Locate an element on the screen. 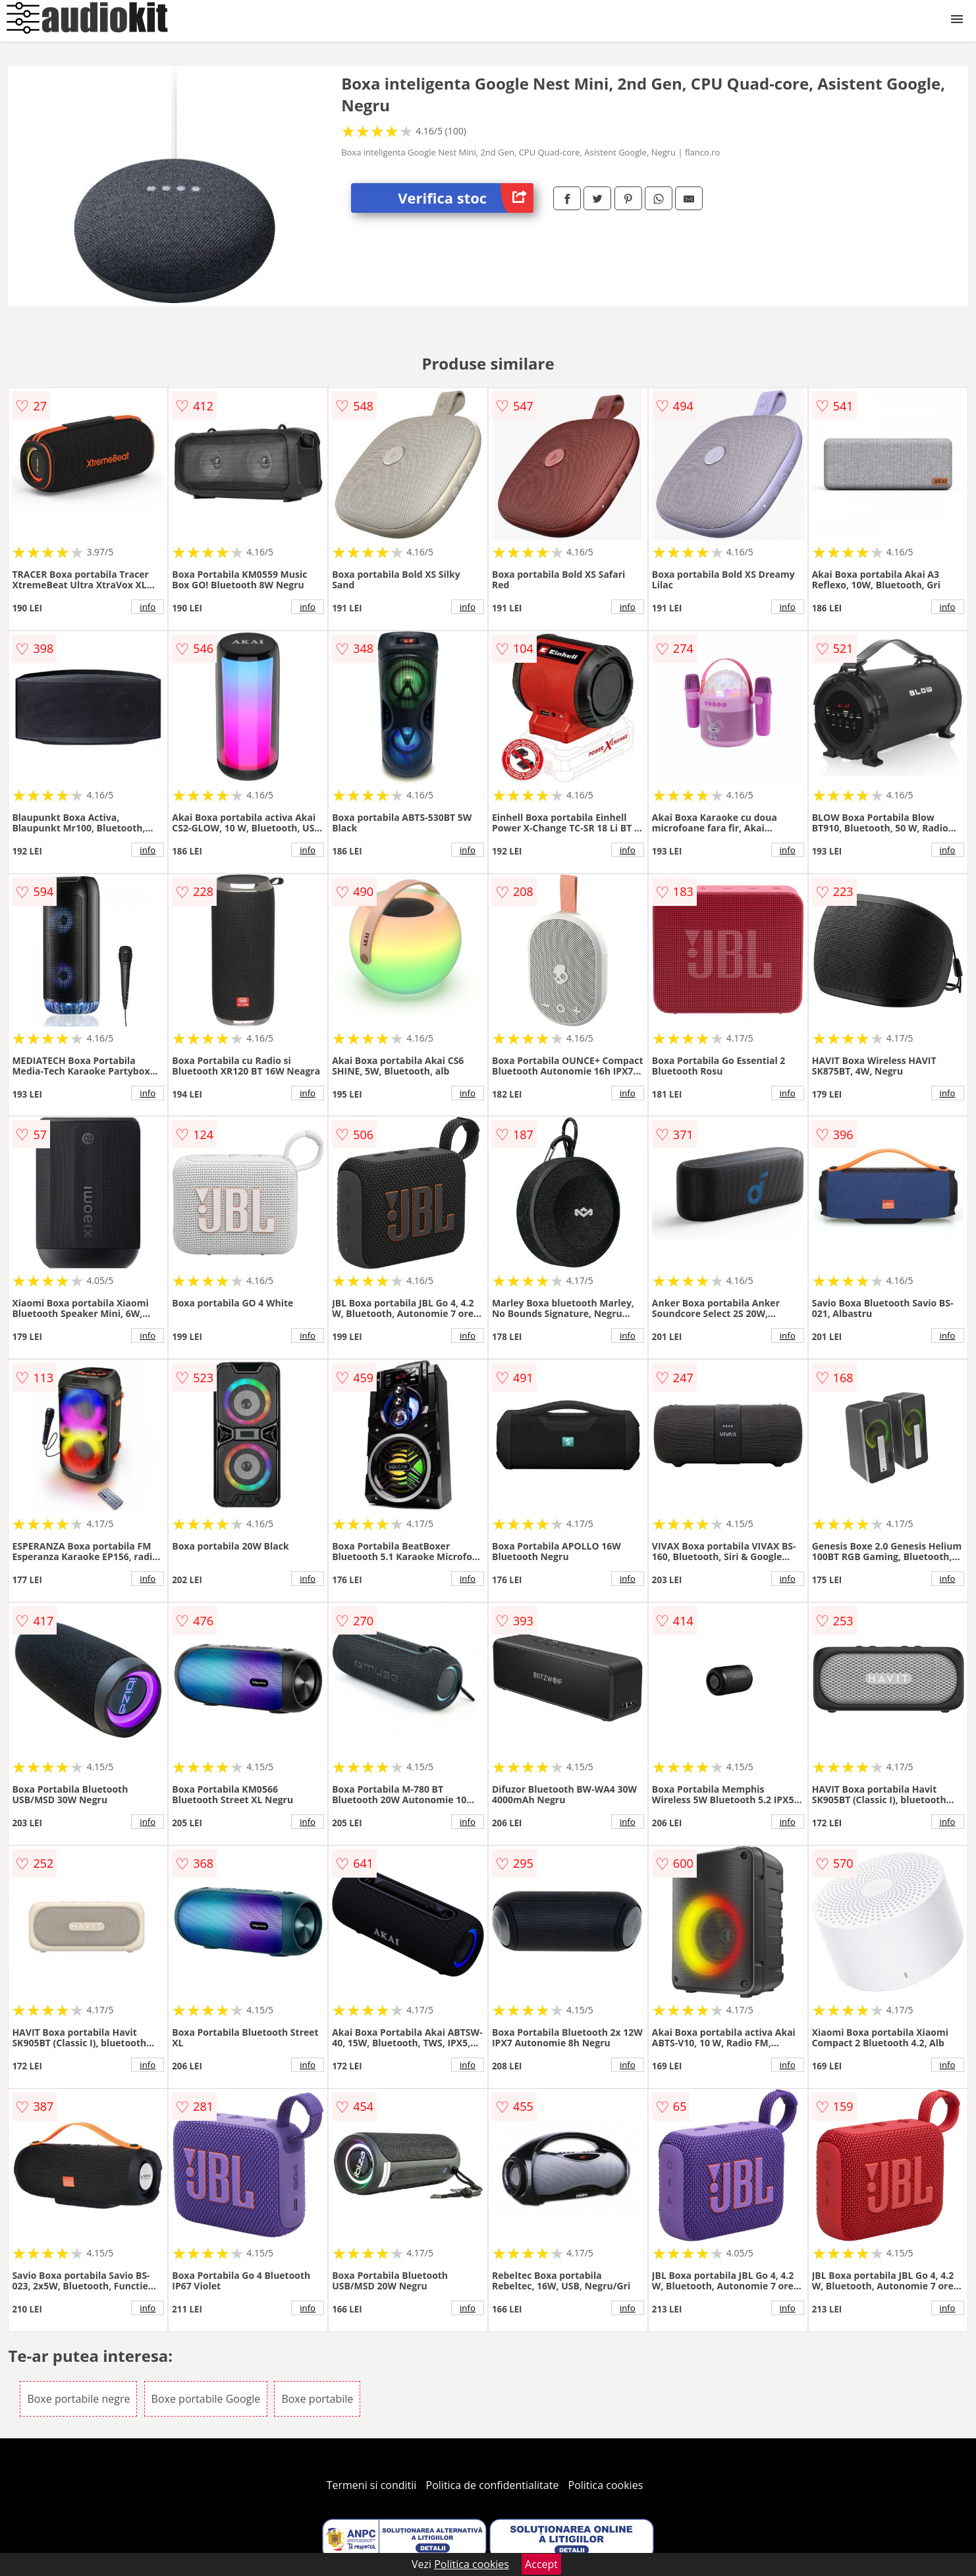 The height and width of the screenshot is (2576, 976). Boxe portabile Google is located at coordinates (206, 2399).